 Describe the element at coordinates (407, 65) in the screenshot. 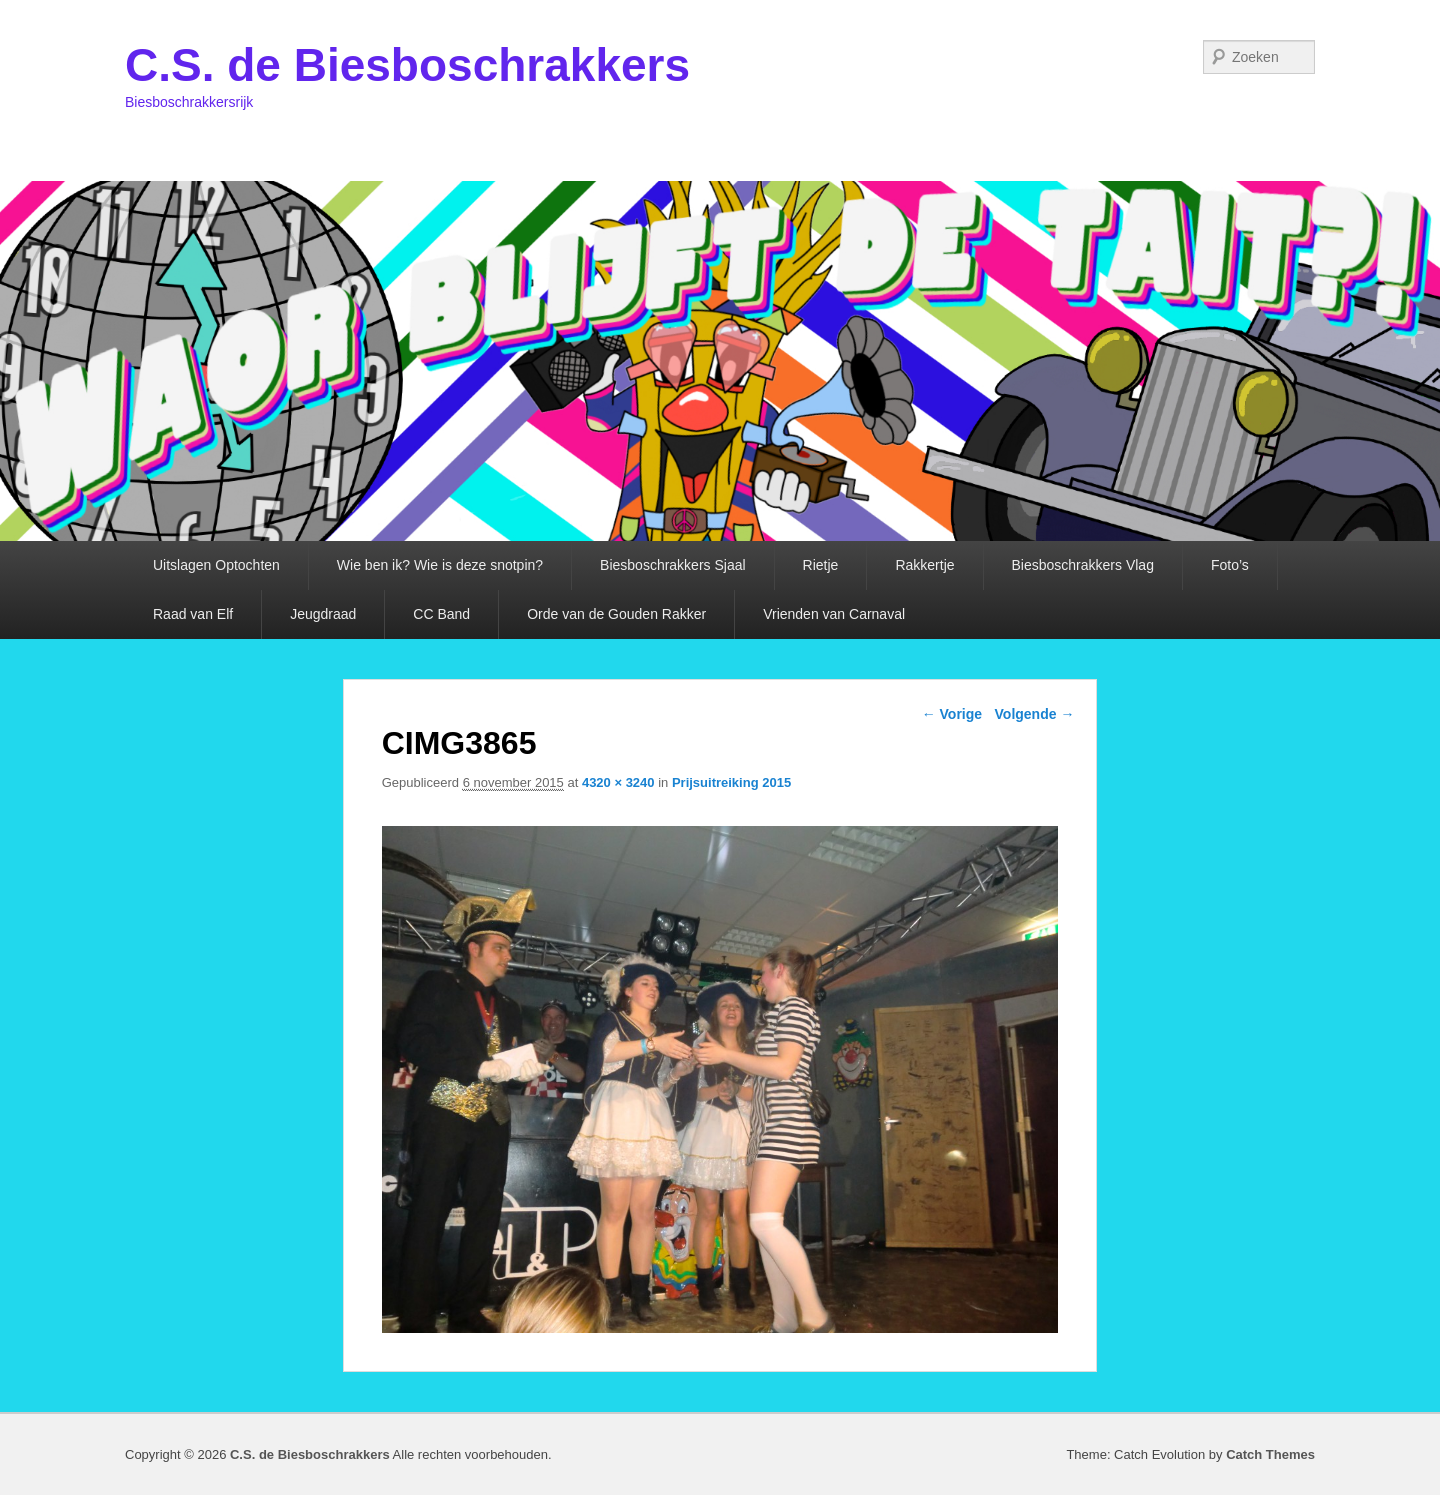

I see `C.S. de Biesboschrakkers` at that location.